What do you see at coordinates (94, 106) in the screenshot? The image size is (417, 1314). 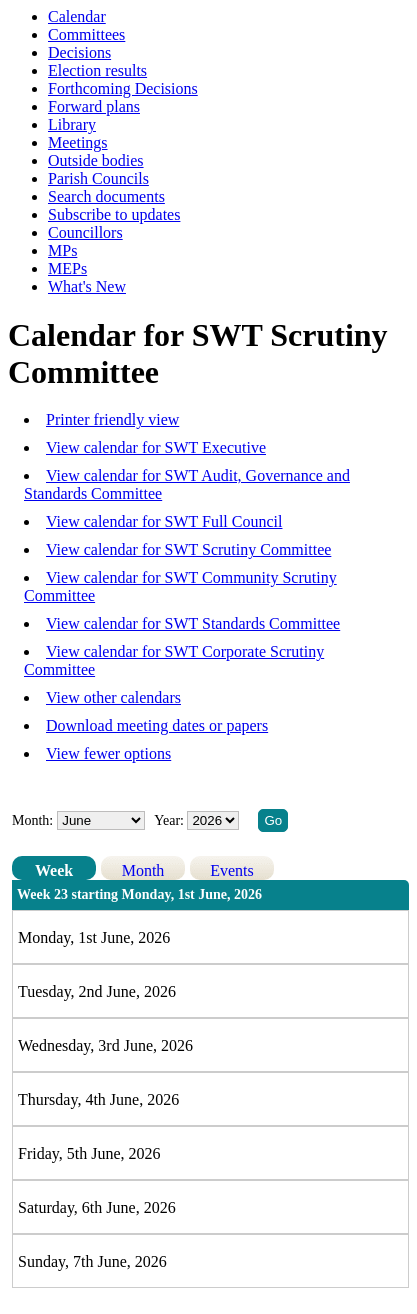 I see `Forward plans` at bounding box center [94, 106].